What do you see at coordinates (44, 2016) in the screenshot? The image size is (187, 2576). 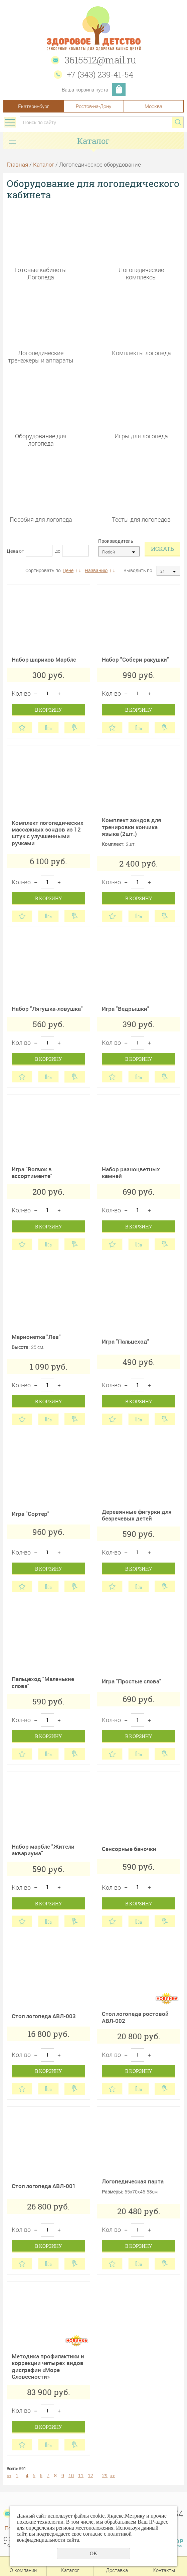 I see `Стол логопеда АВЛ-003` at bounding box center [44, 2016].